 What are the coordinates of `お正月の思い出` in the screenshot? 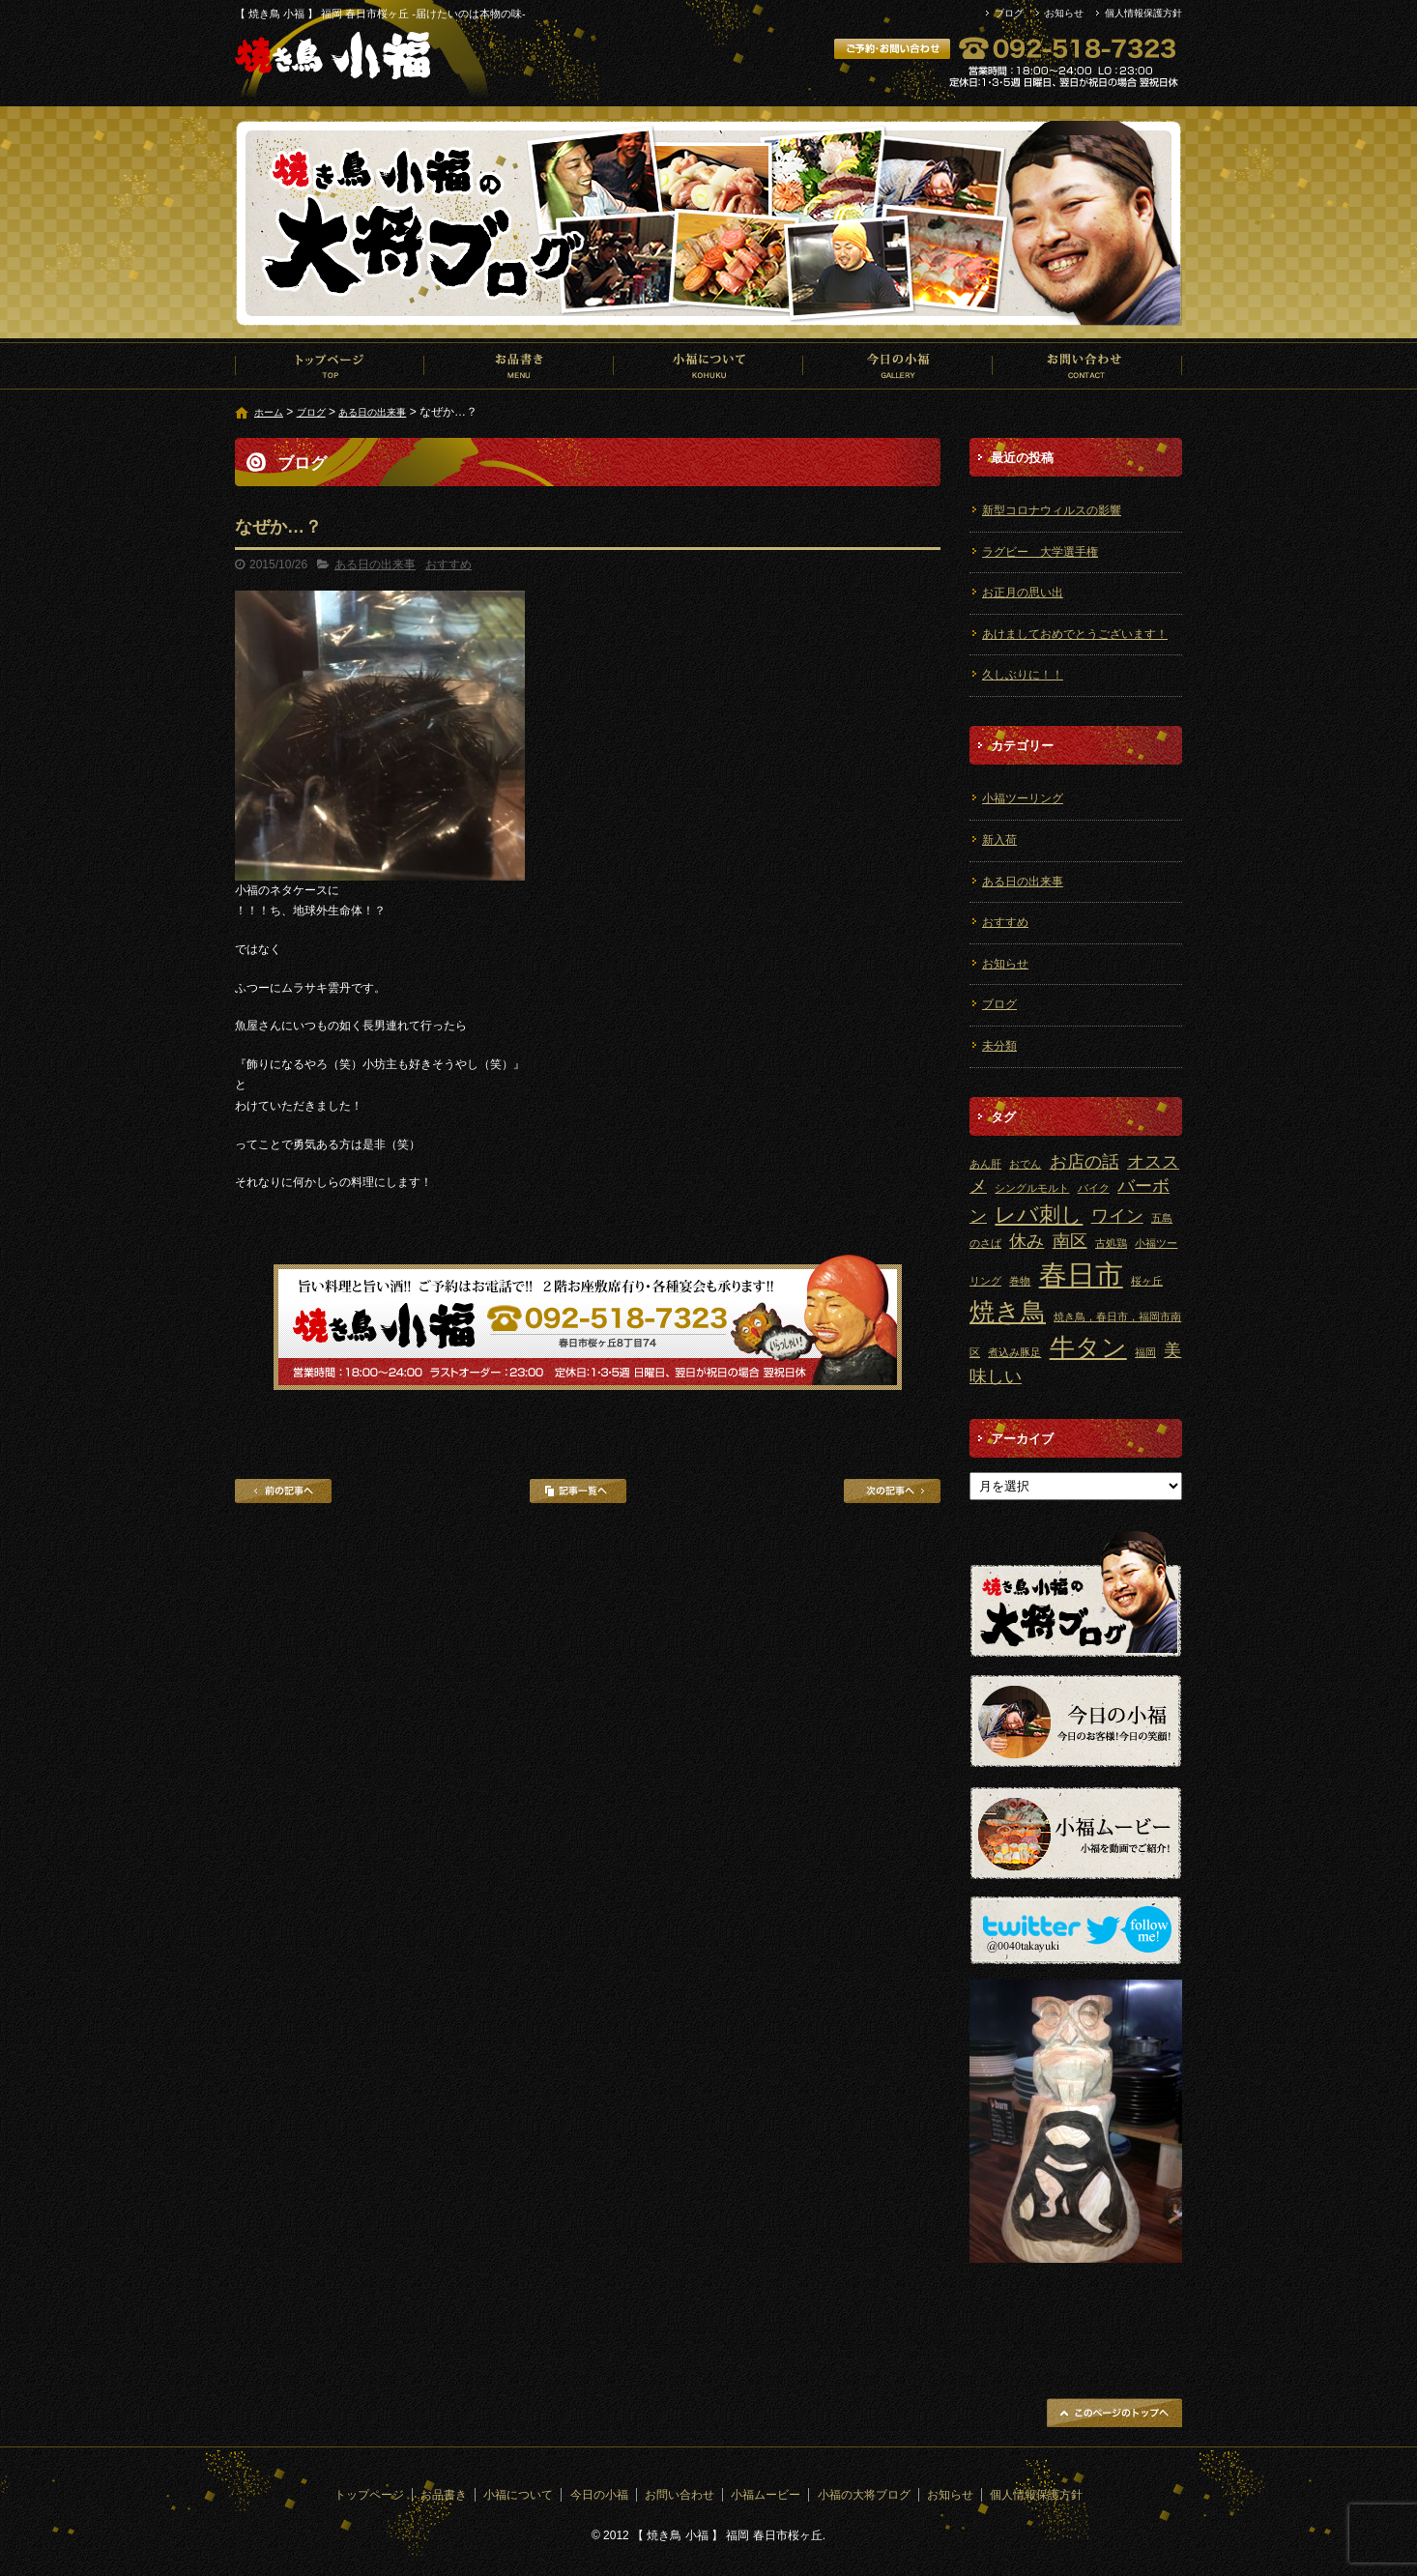 It's located at (1022, 592).